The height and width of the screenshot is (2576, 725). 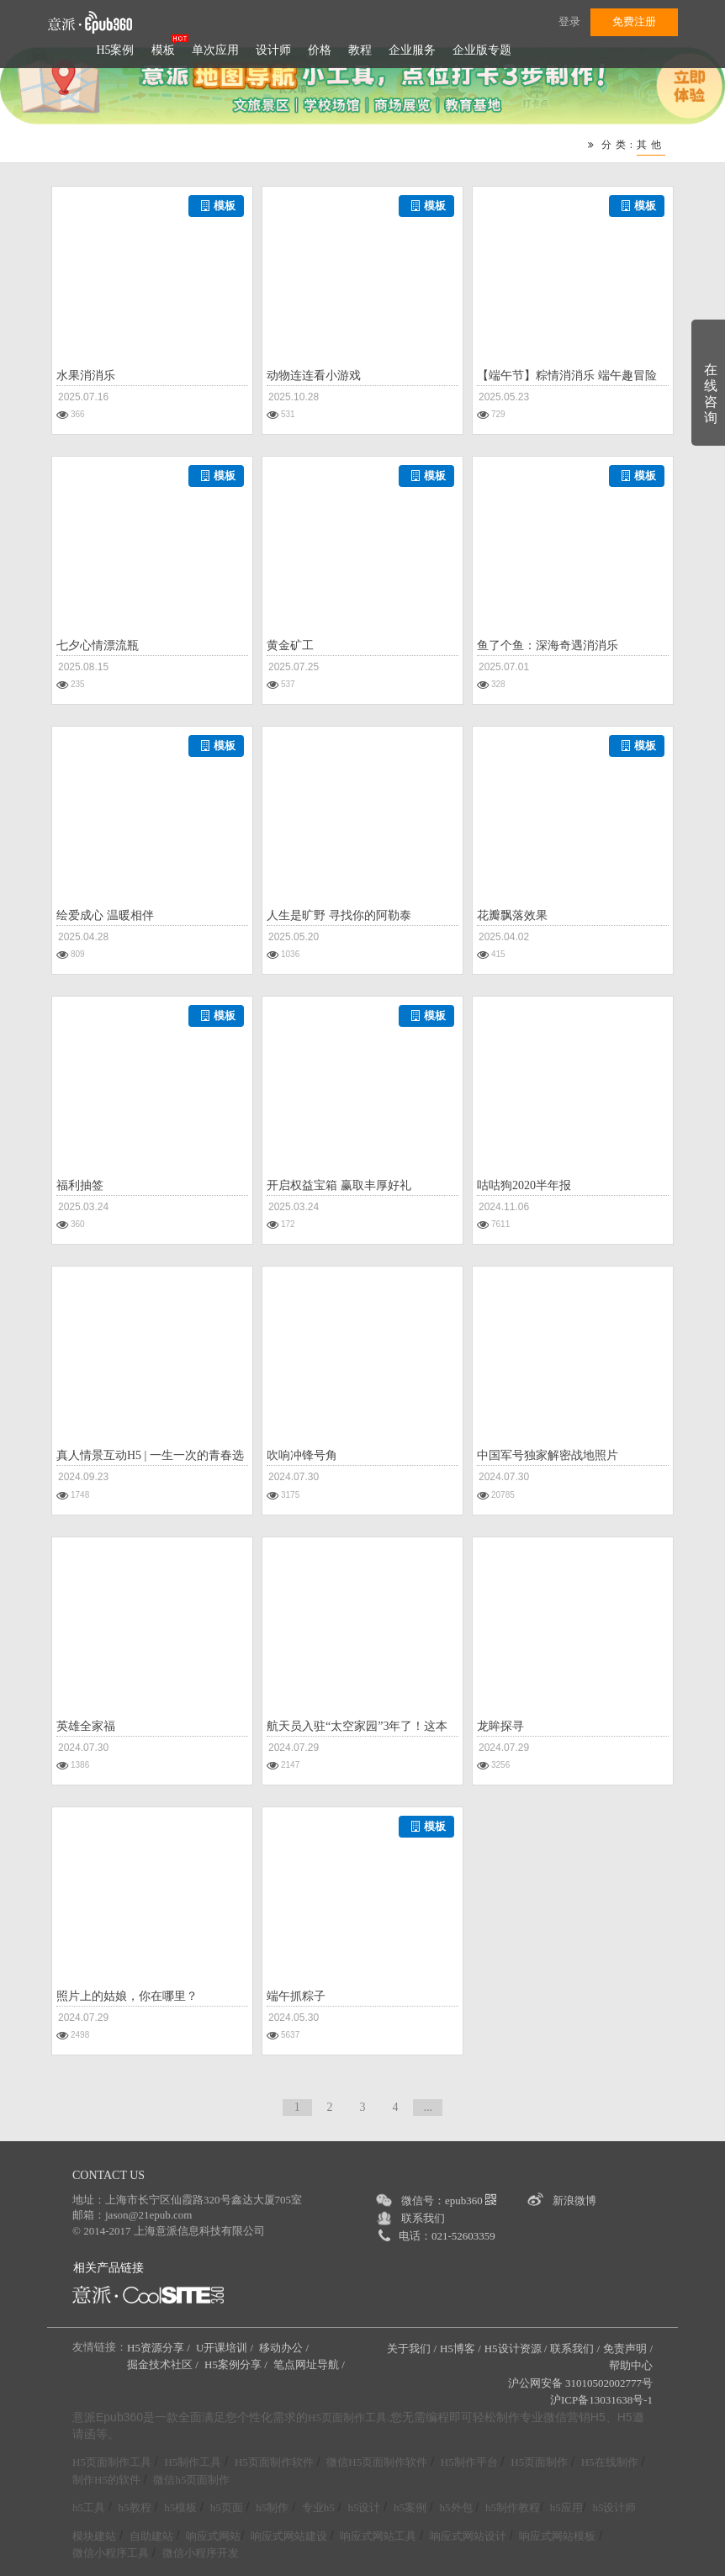 I want to click on 沪ICP备13031638号-1, so click(x=601, y=2400).